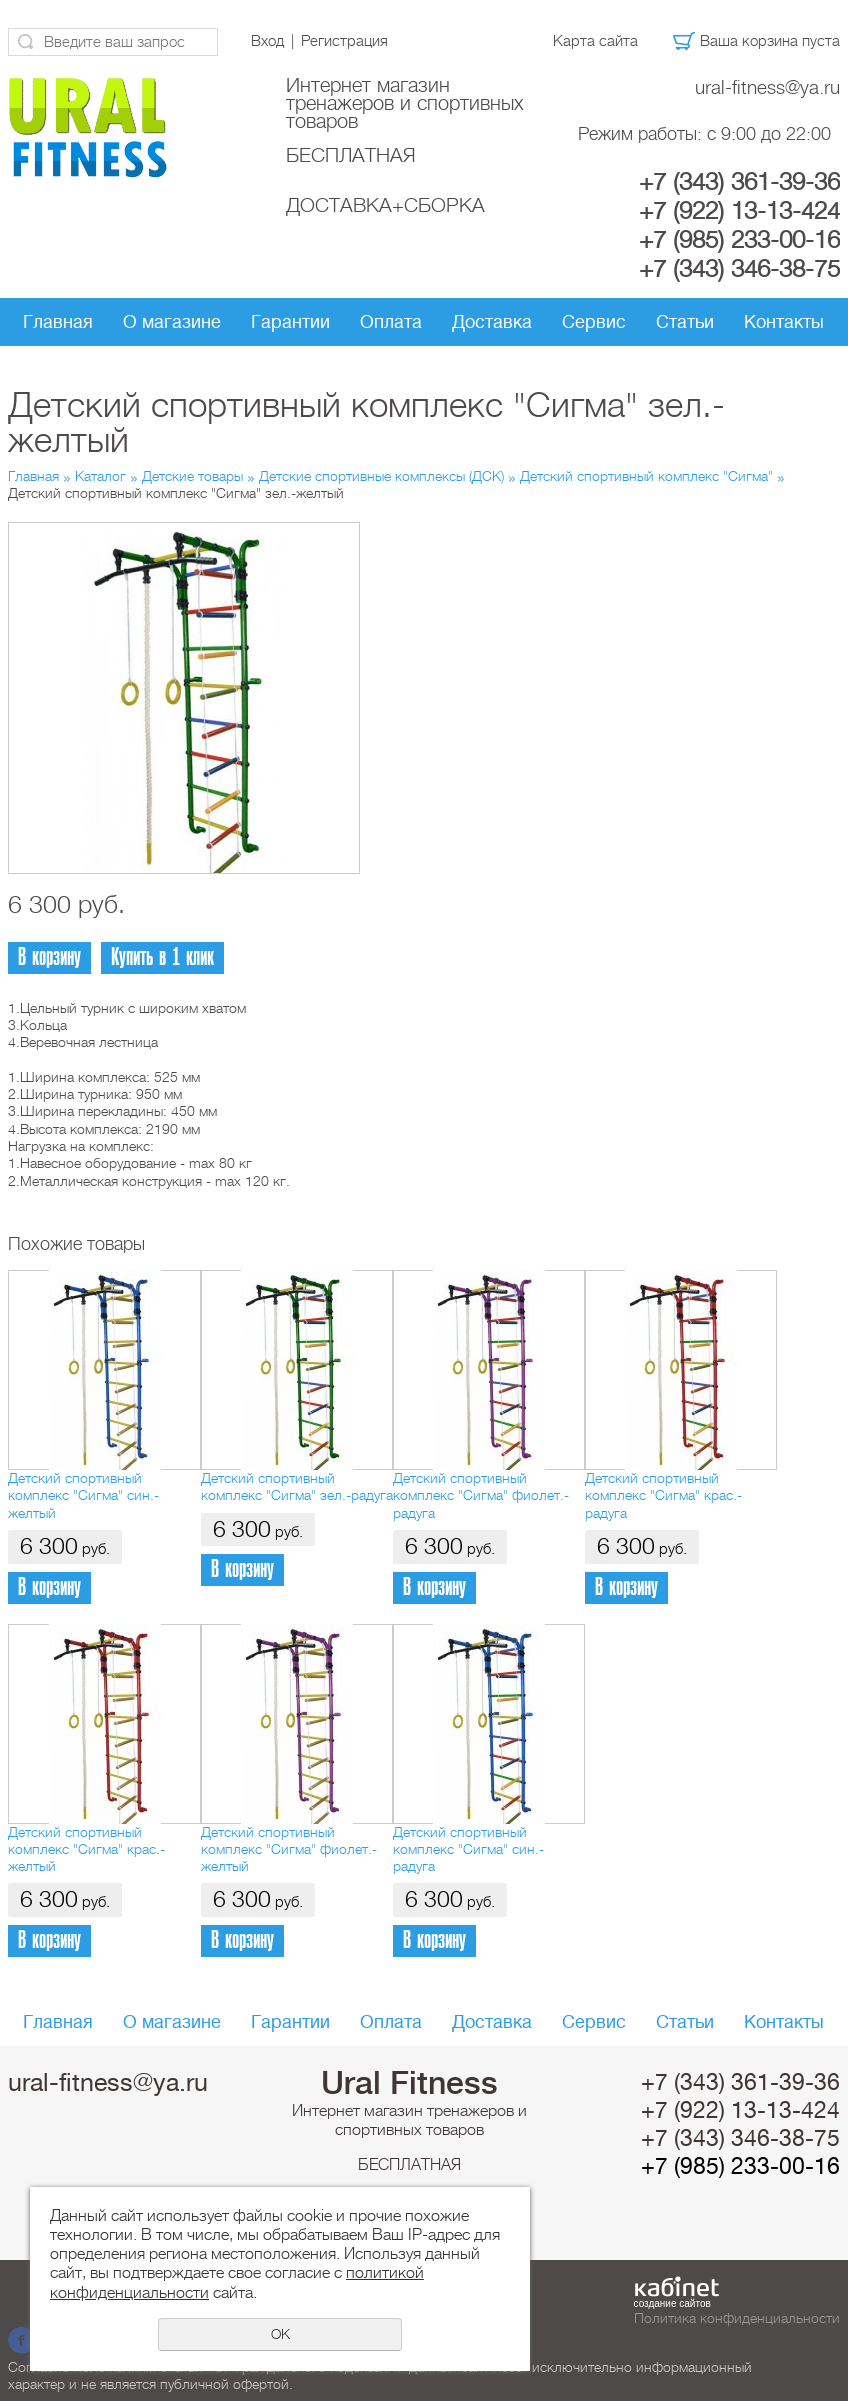 This screenshot has height=2401, width=848. Describe the element at coordinates (468, 1849) in the screenshot. I see `Детский спортивный комплекс "Сигма" син.-радуга` at that location.